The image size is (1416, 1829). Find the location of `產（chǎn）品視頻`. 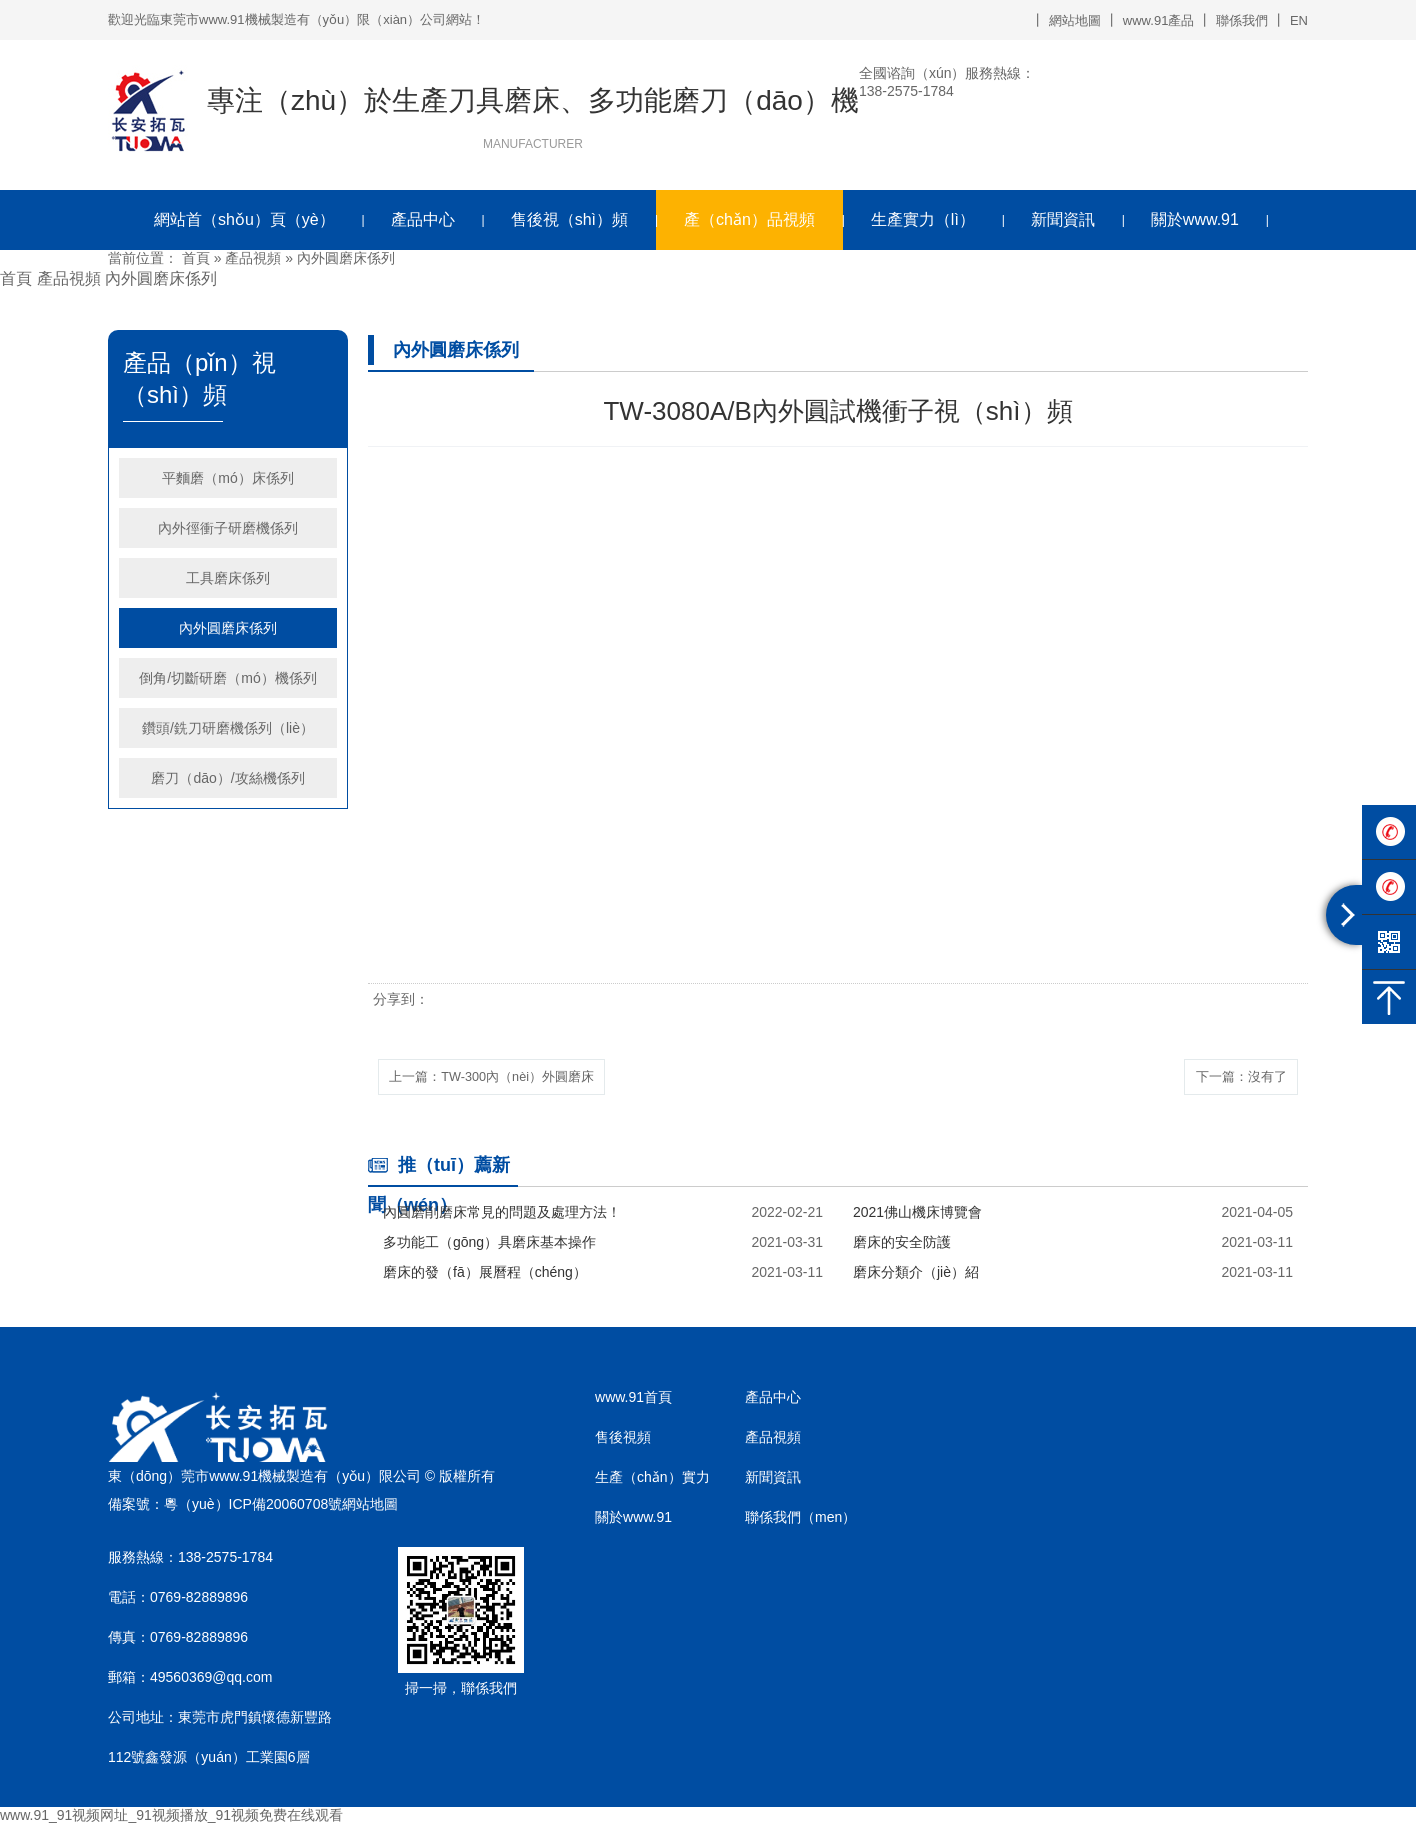

產（chǎn）品視頻 is located at coordinates (749, 219).